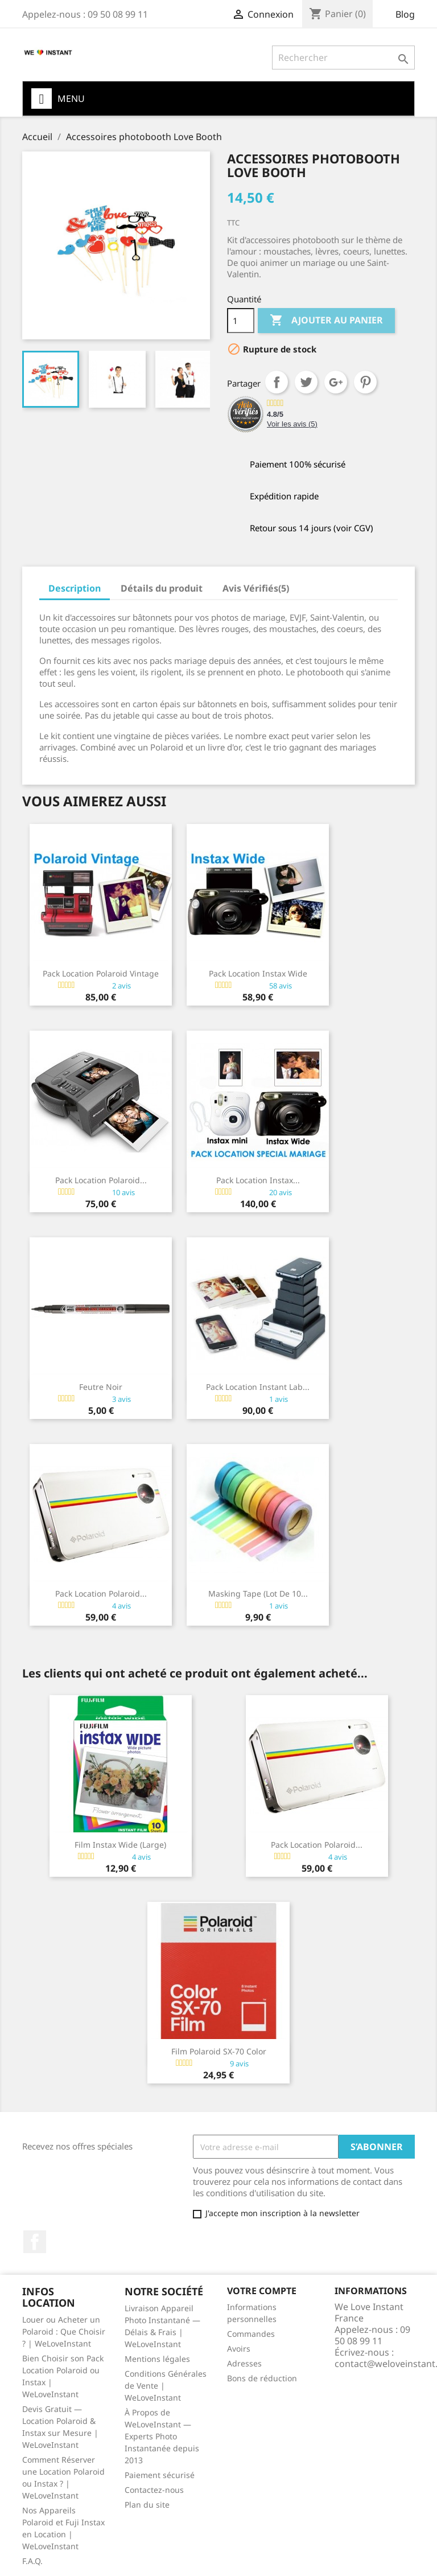 This screenshot has width=437, height=2576. Describe the element at coordinates (101, 973) in the screenshot. I see `Pack Location Polaroid Vintage` at that location.